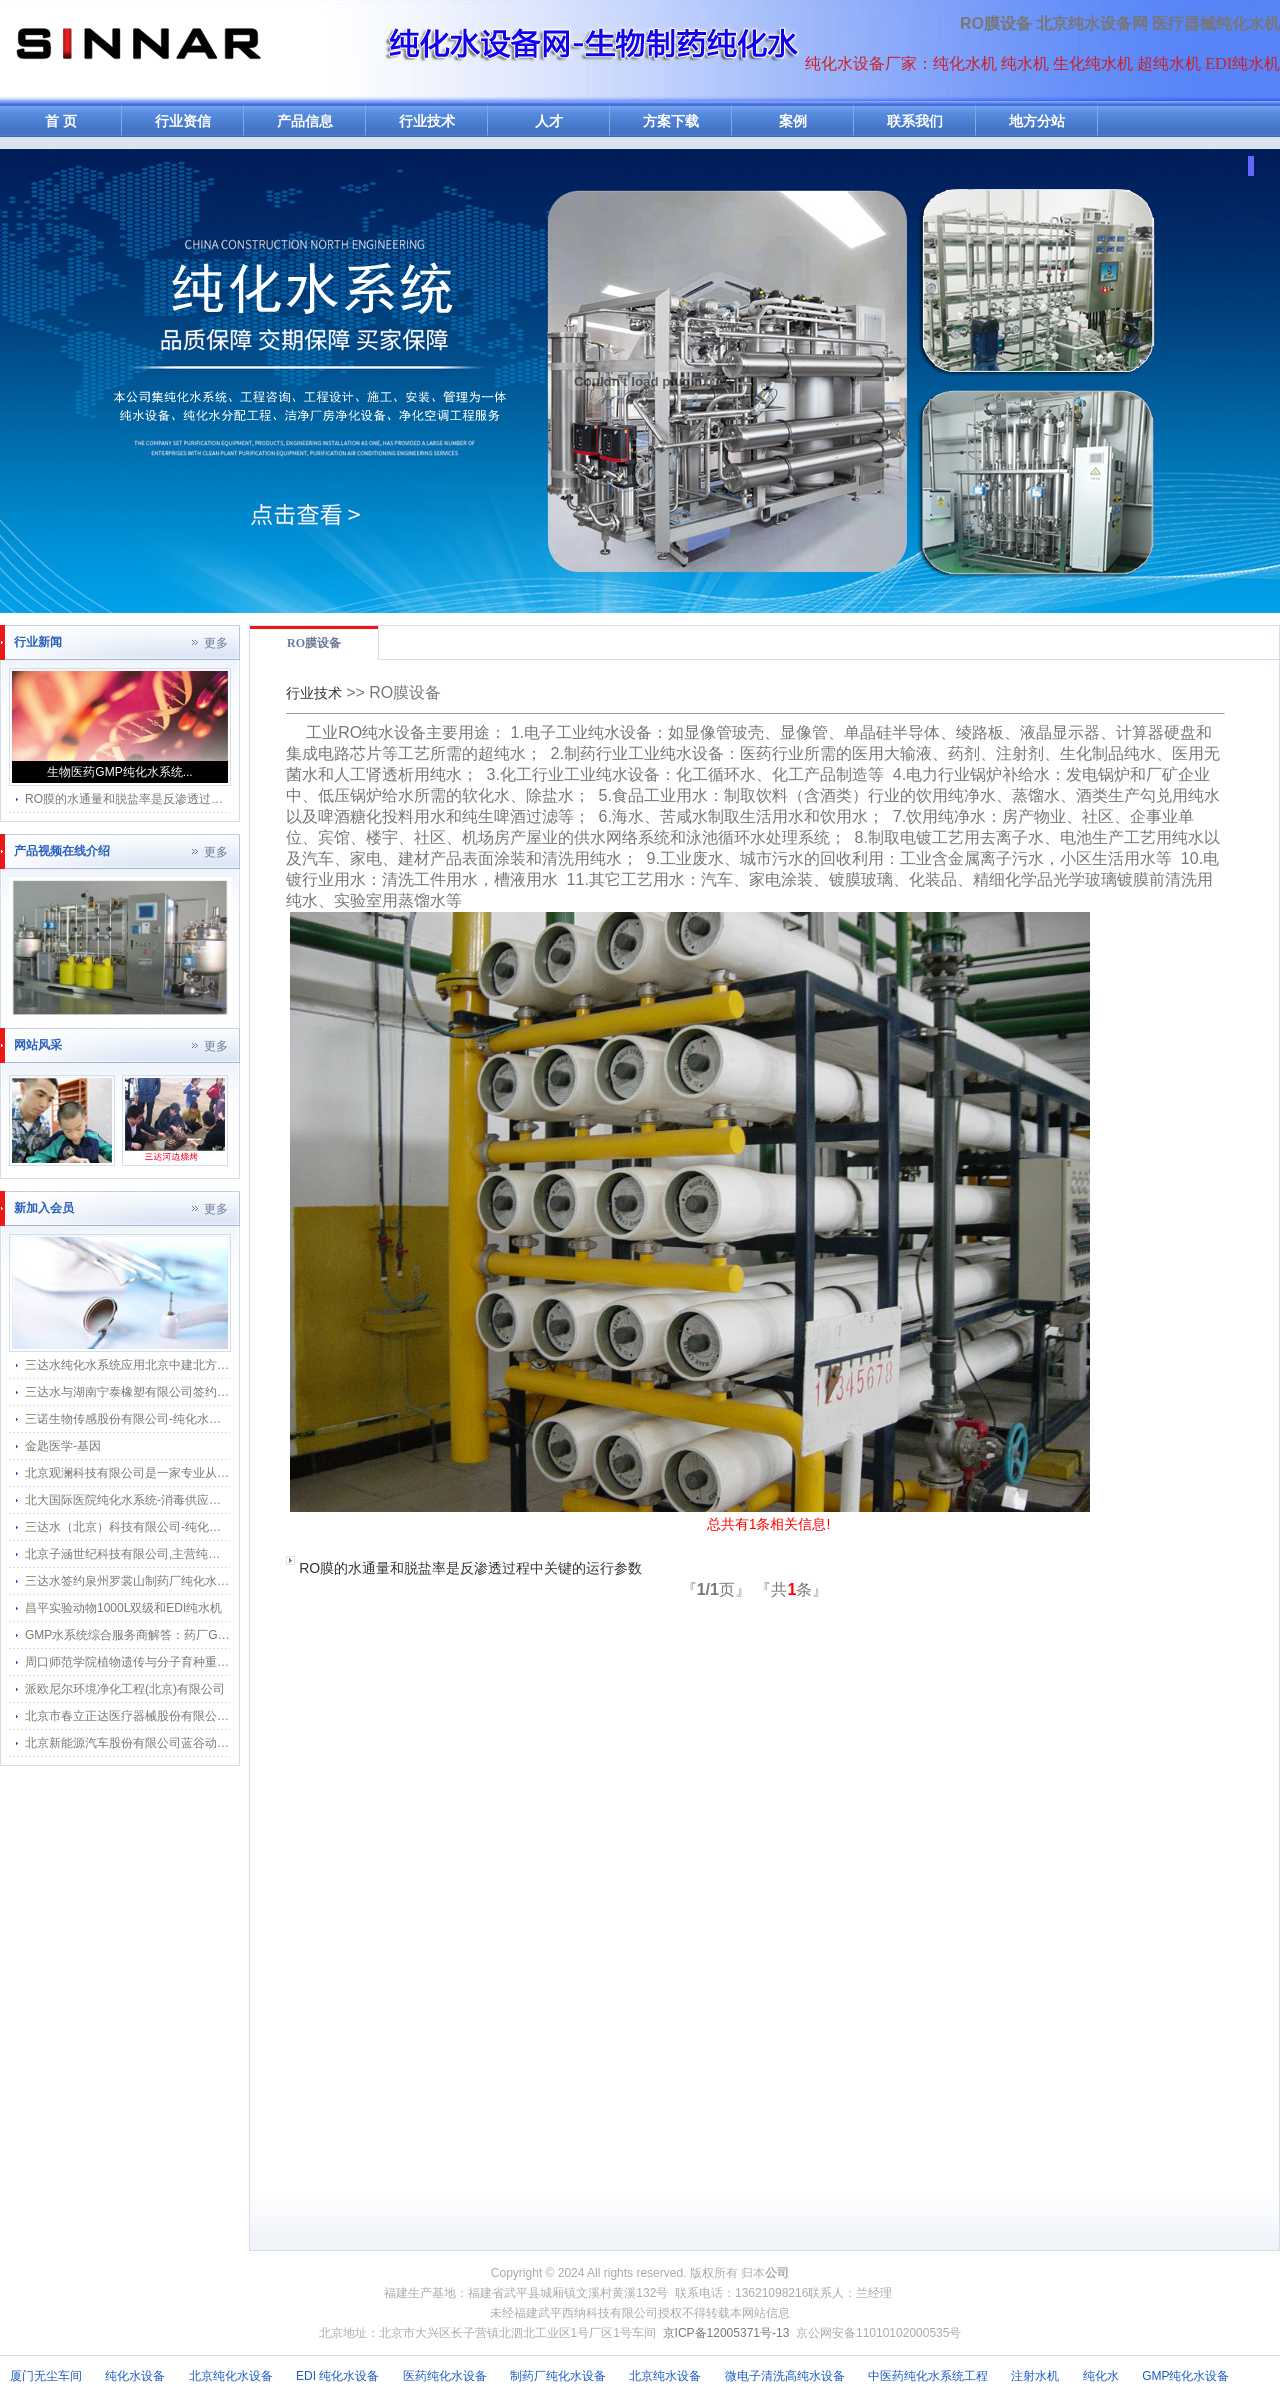  I want to click on 纯水机网-纯化水机, so click(137, 52).